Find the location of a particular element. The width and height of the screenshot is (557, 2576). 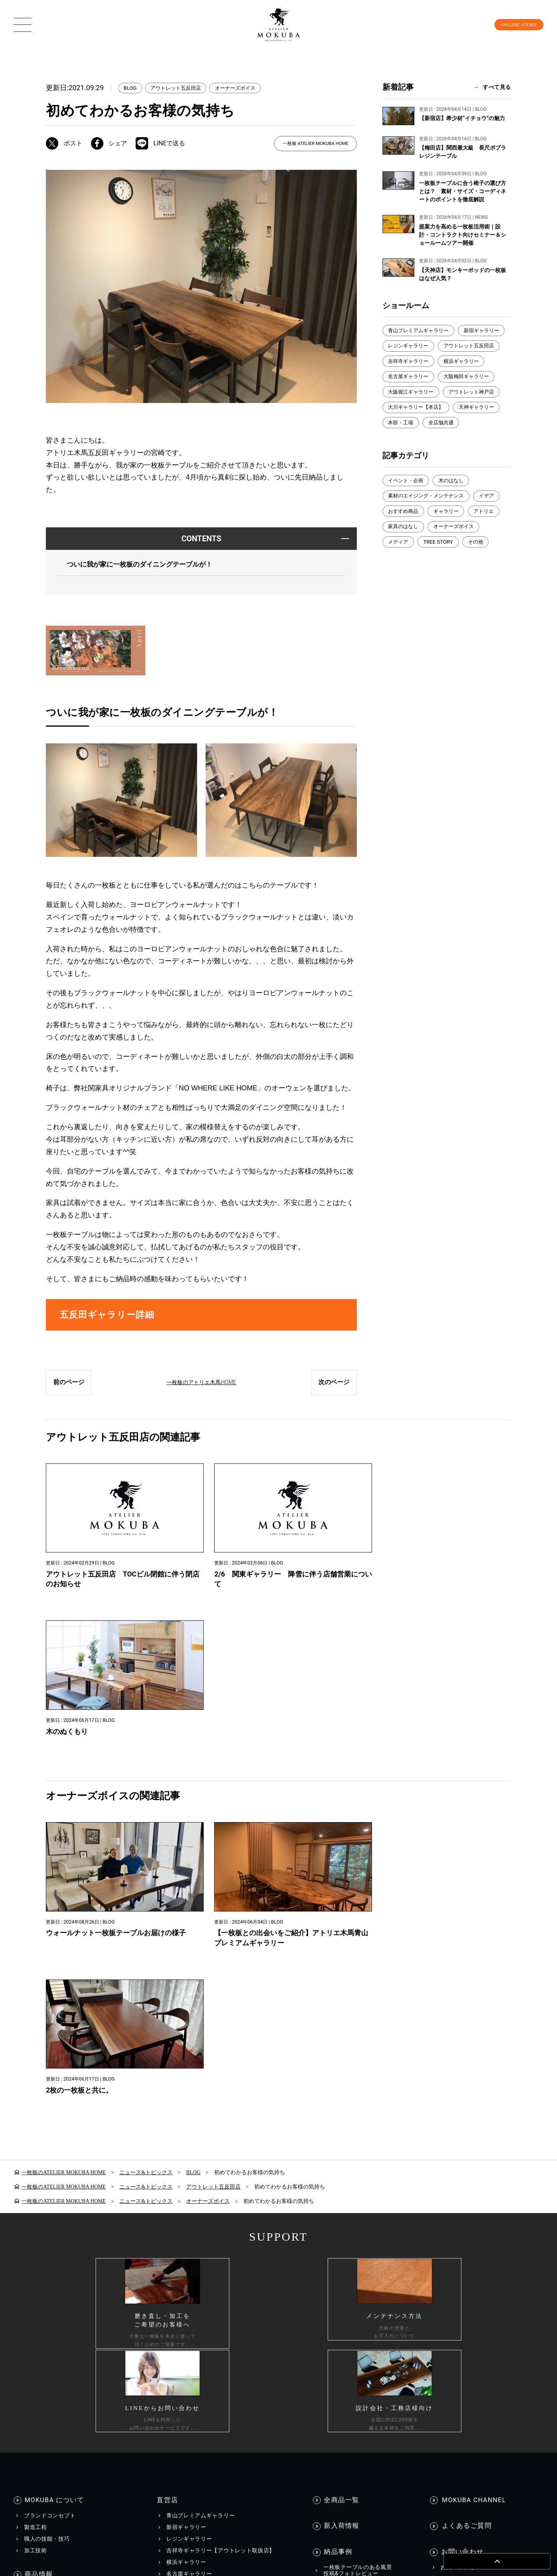

メディア美術協力実績 is located at coordinates (352, 2271).